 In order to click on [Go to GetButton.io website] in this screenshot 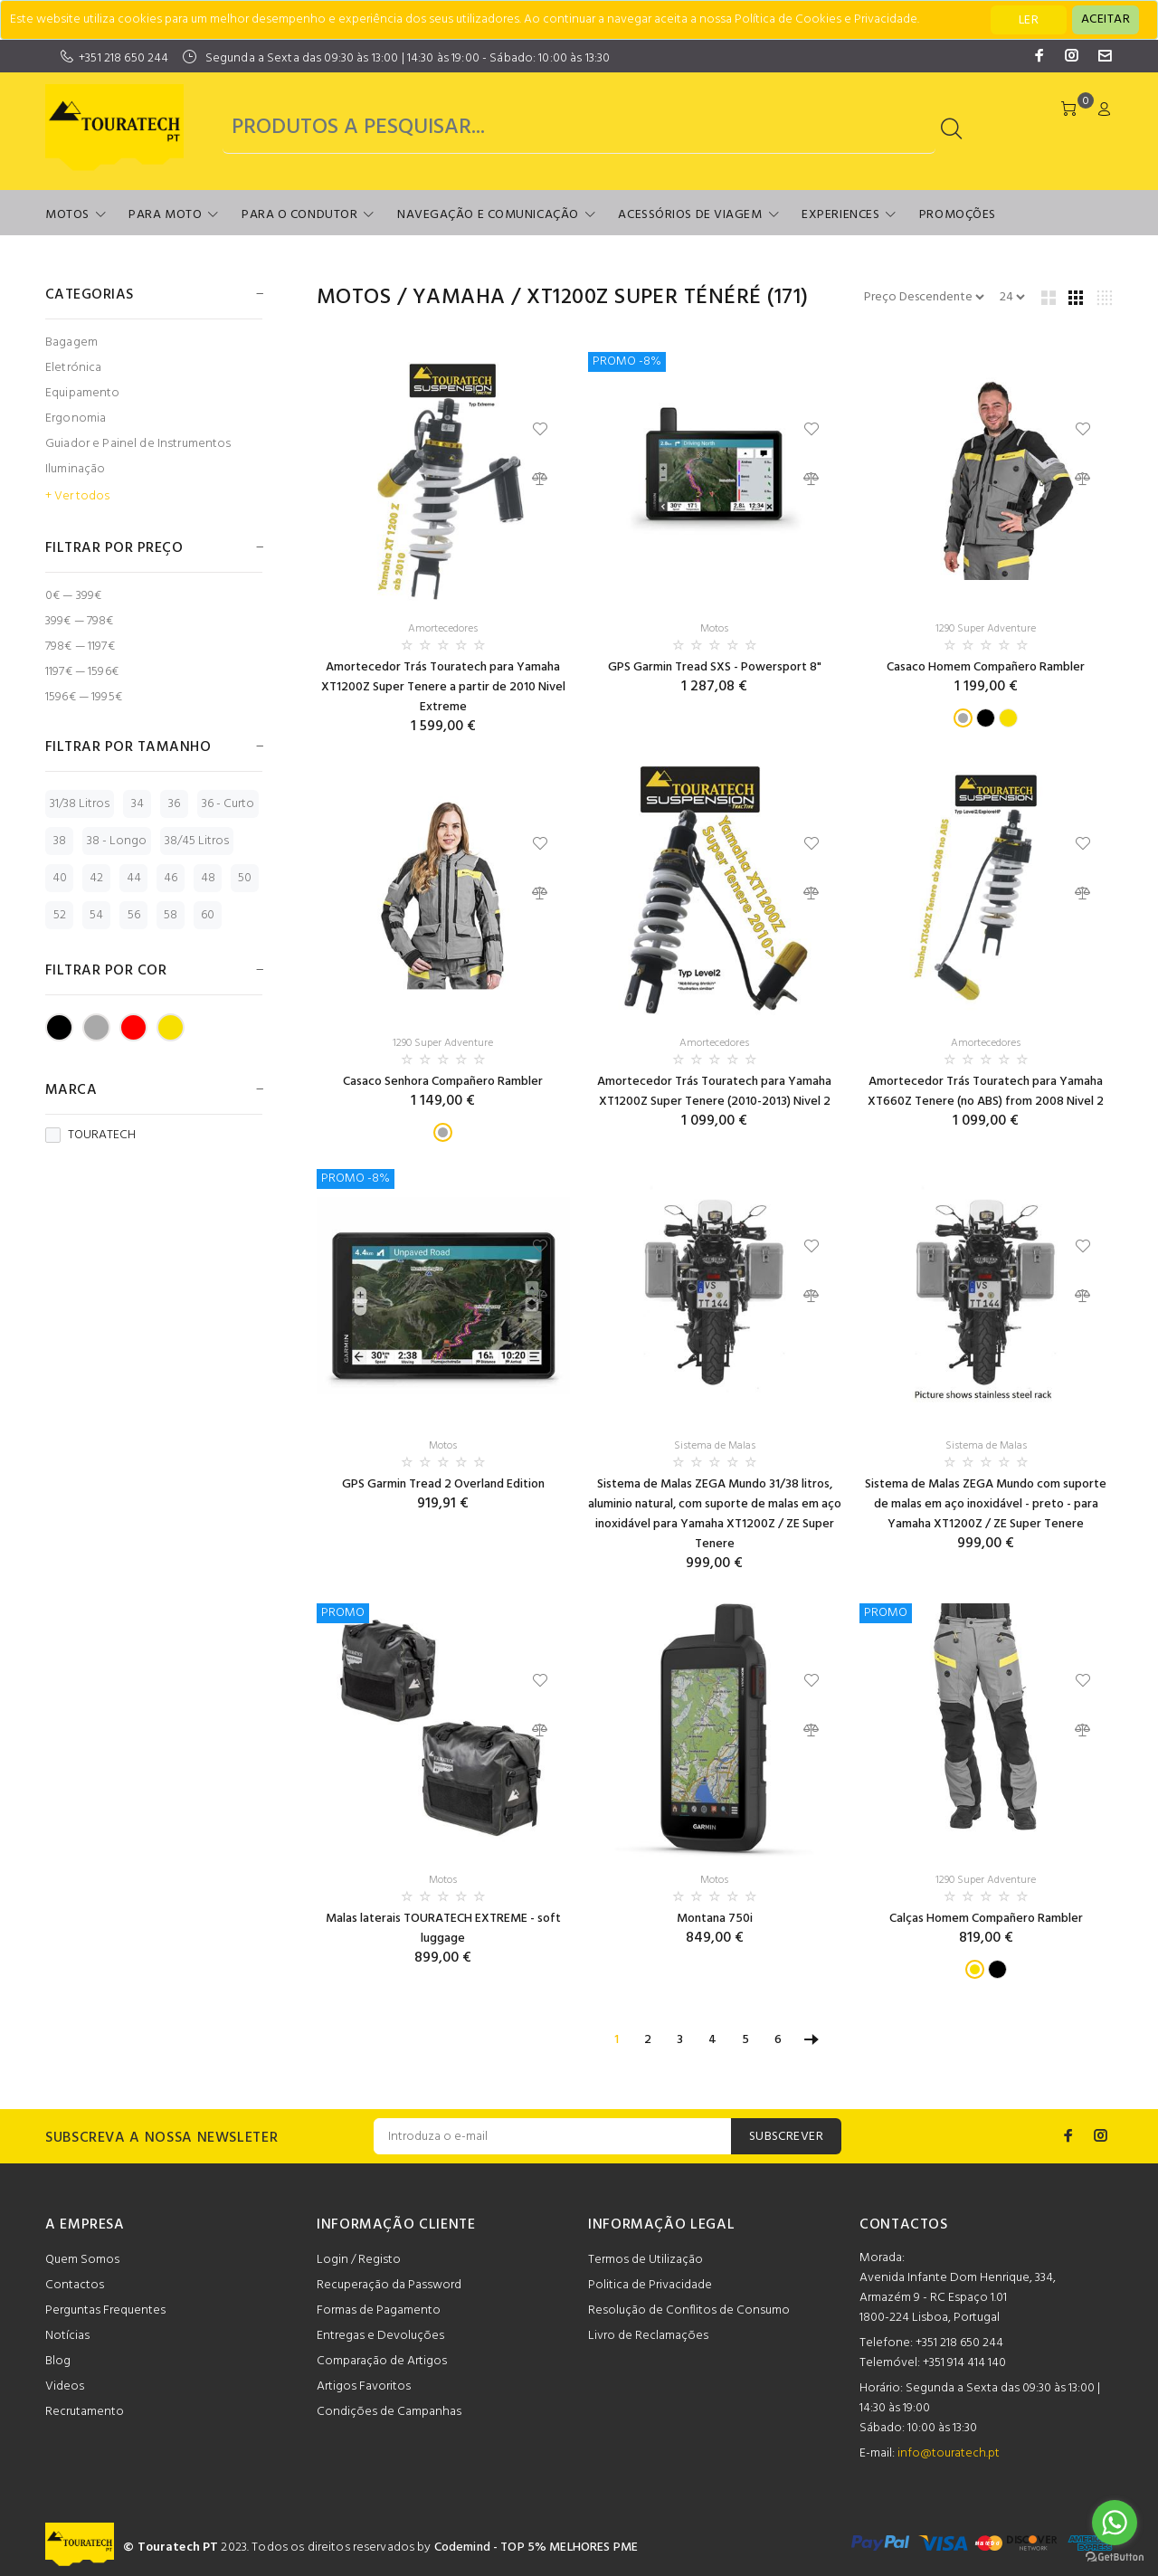, I will do `click(1115, 2557)`.